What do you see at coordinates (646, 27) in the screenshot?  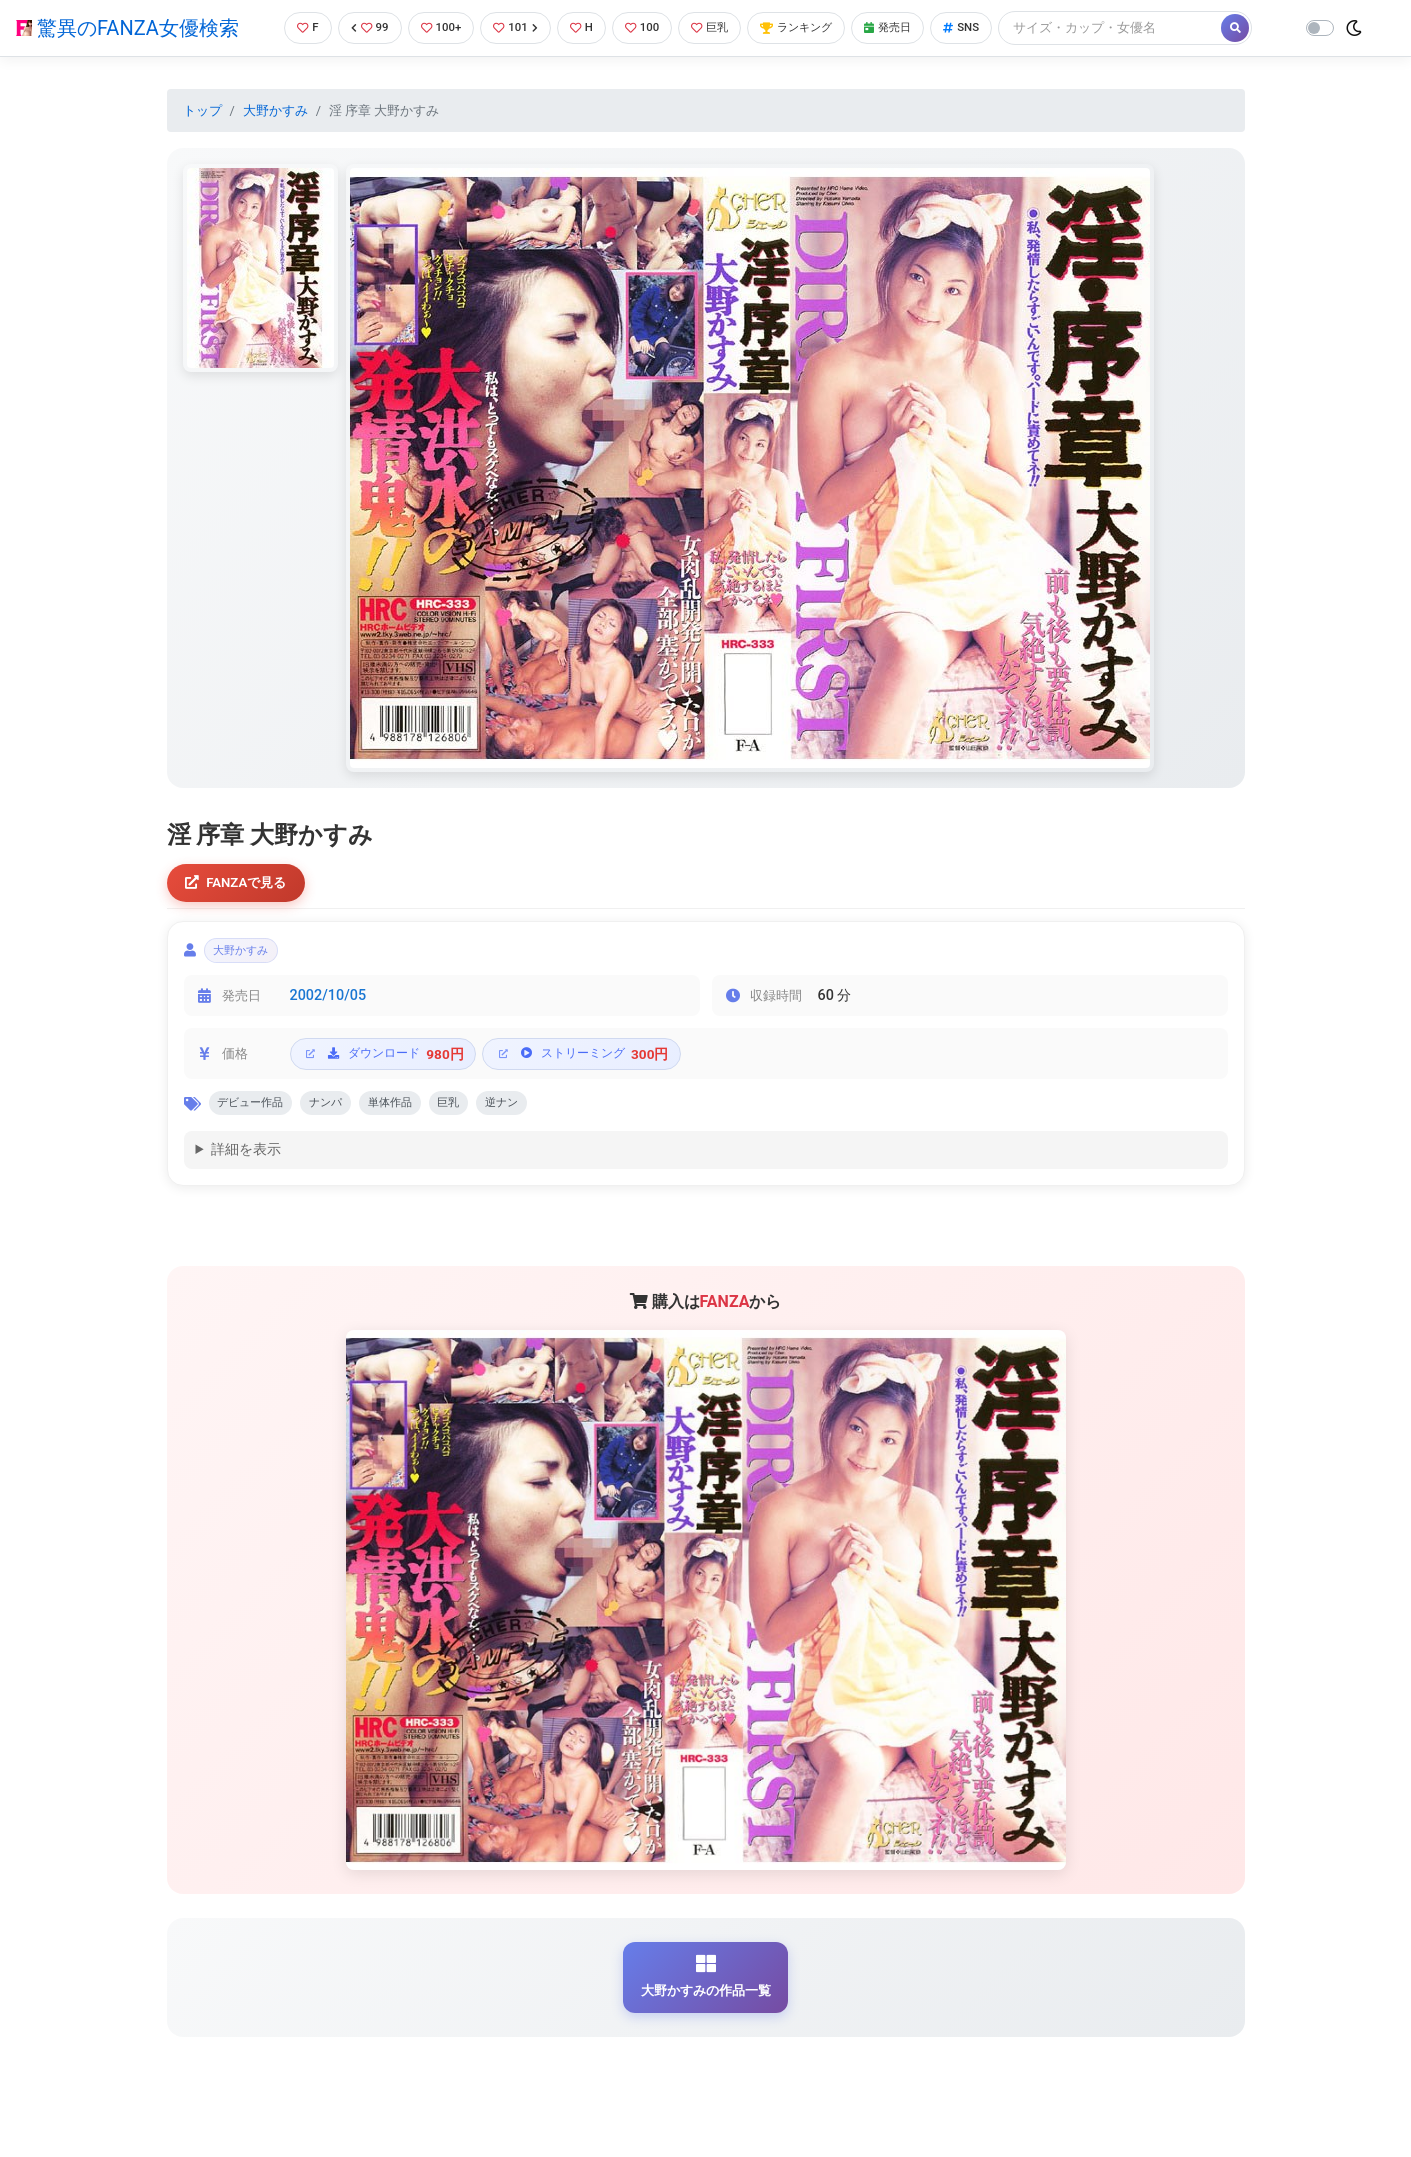 I see `100` at bounding box center [646, 27].